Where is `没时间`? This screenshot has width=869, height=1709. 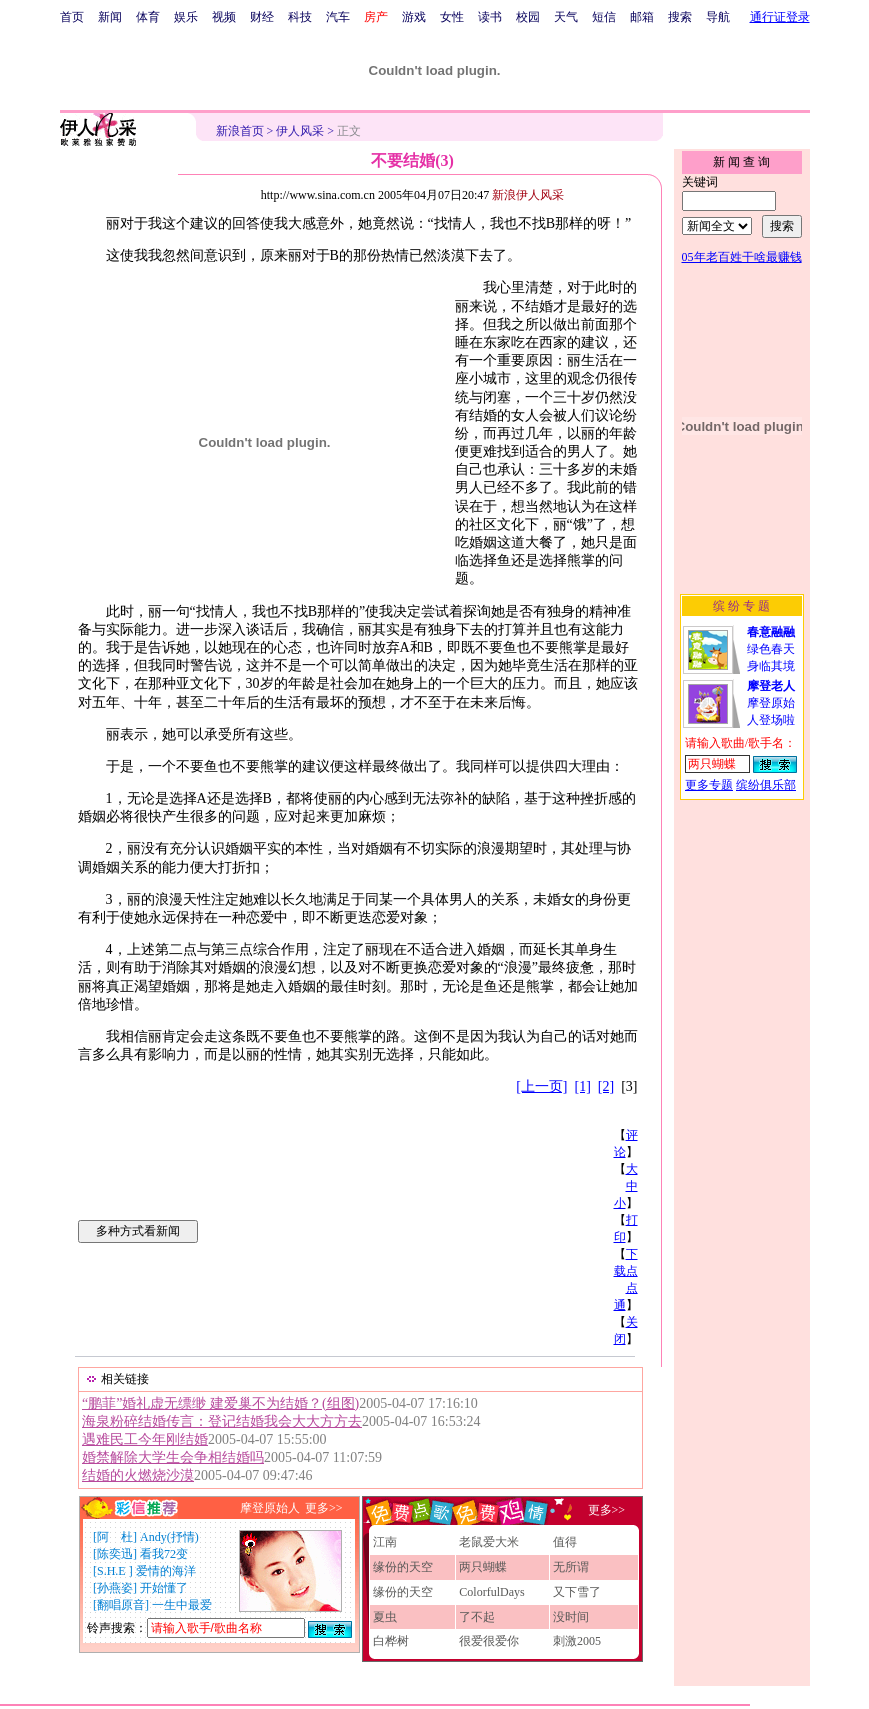
没时间 is located at coordinates (571, 1617).